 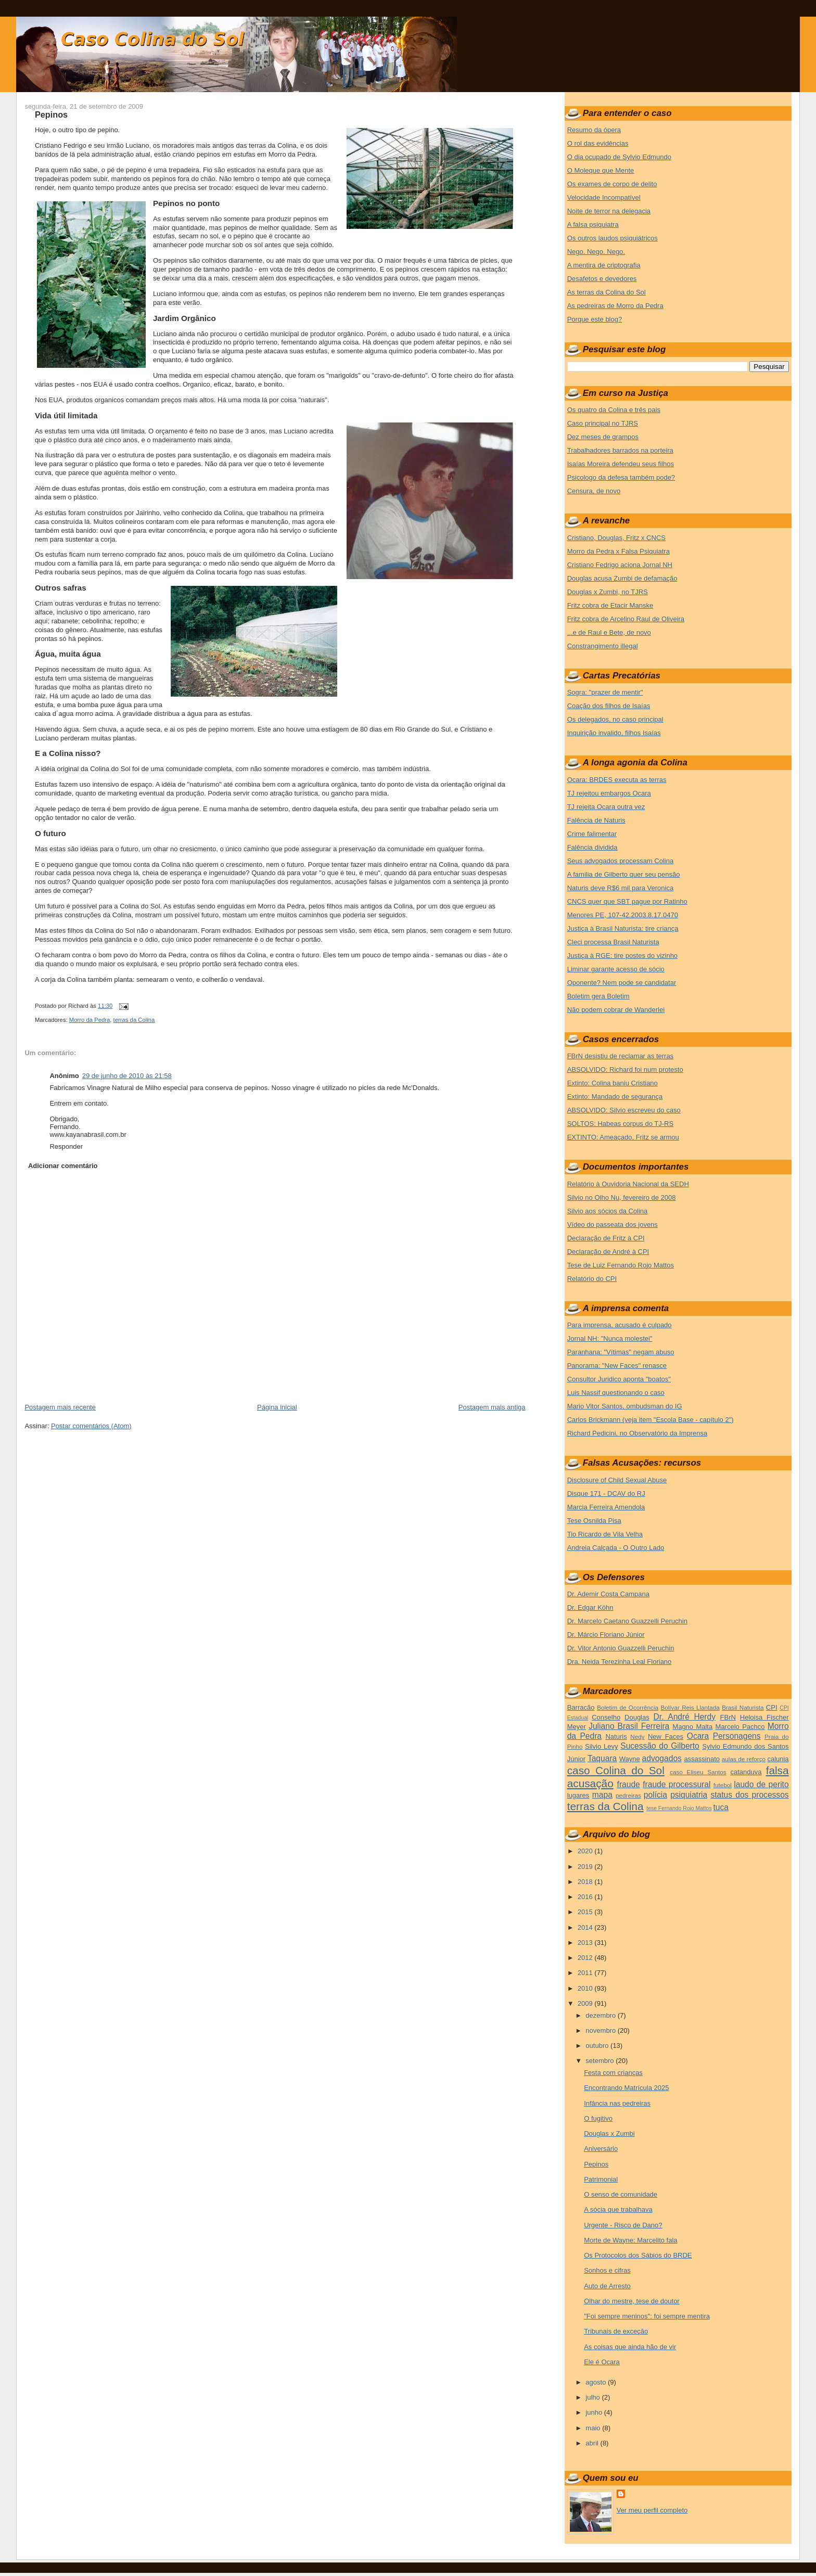 I want to click on abril, so click(x=592, y=2443).